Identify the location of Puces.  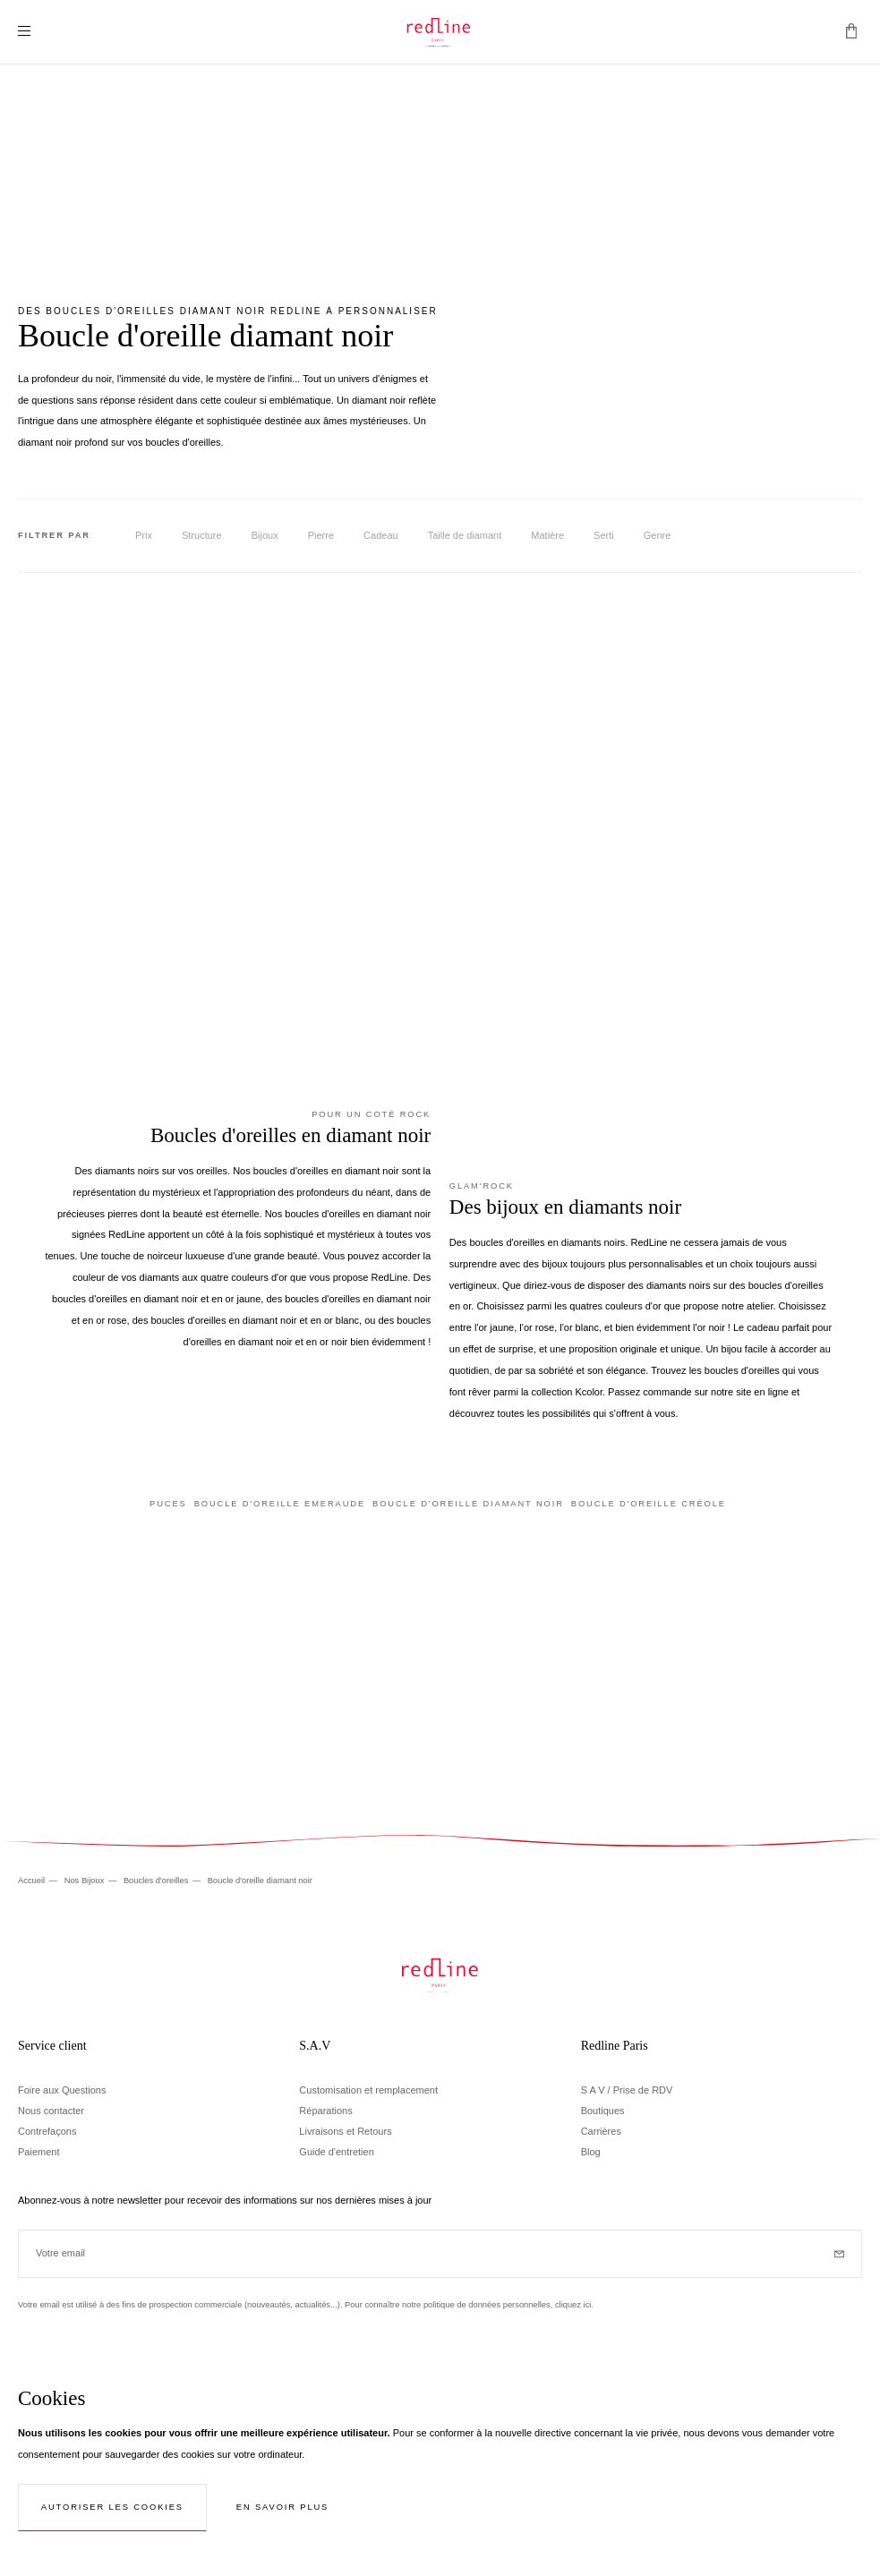
(168, 1503).